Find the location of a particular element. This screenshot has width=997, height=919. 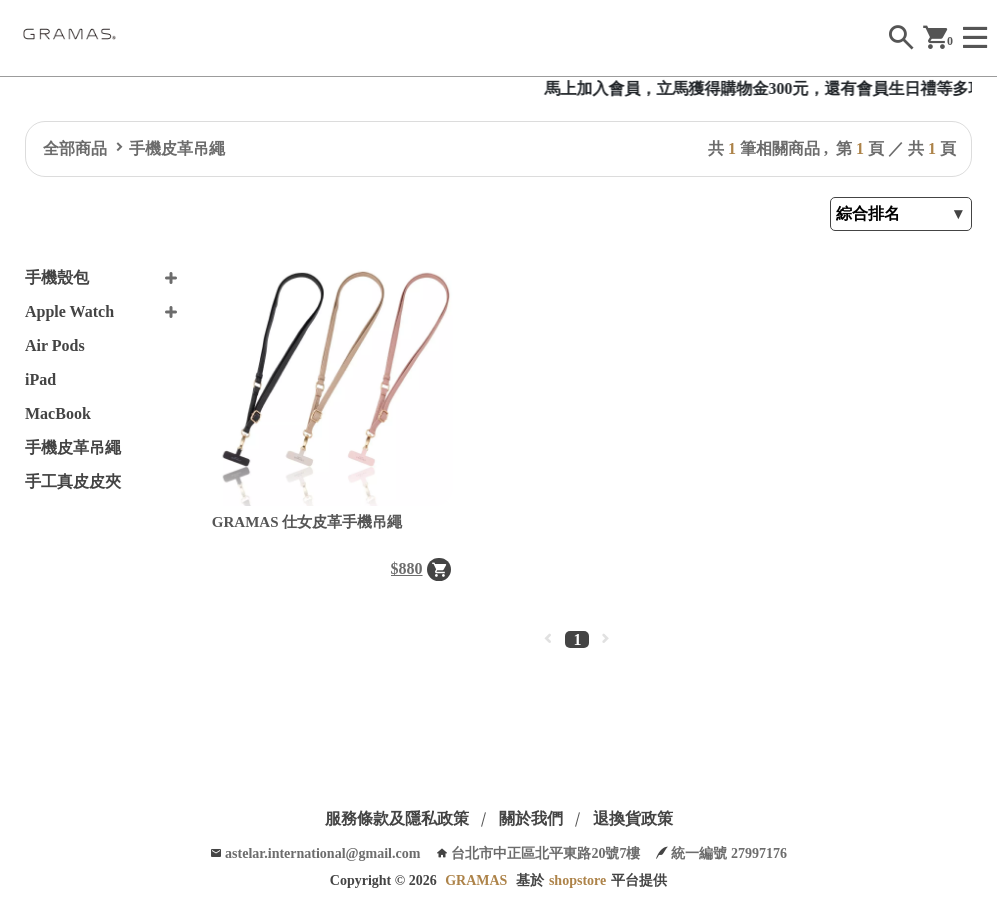

Apple Watch is located at coordinates (69, 311).